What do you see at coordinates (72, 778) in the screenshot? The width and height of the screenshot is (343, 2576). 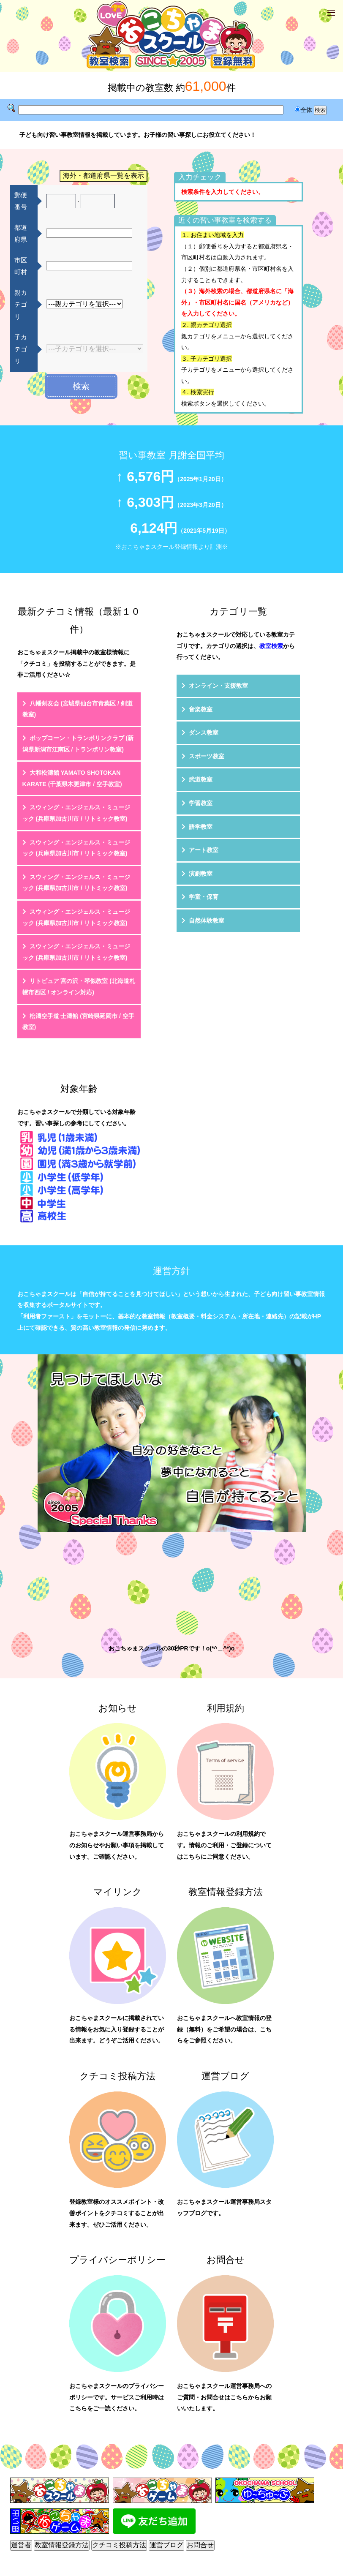 I see `大和松濤館 YAMATO SHOTOKAN KARATE (千葉県木更津市 / 空手教室)` at bounding box center [72, 778].